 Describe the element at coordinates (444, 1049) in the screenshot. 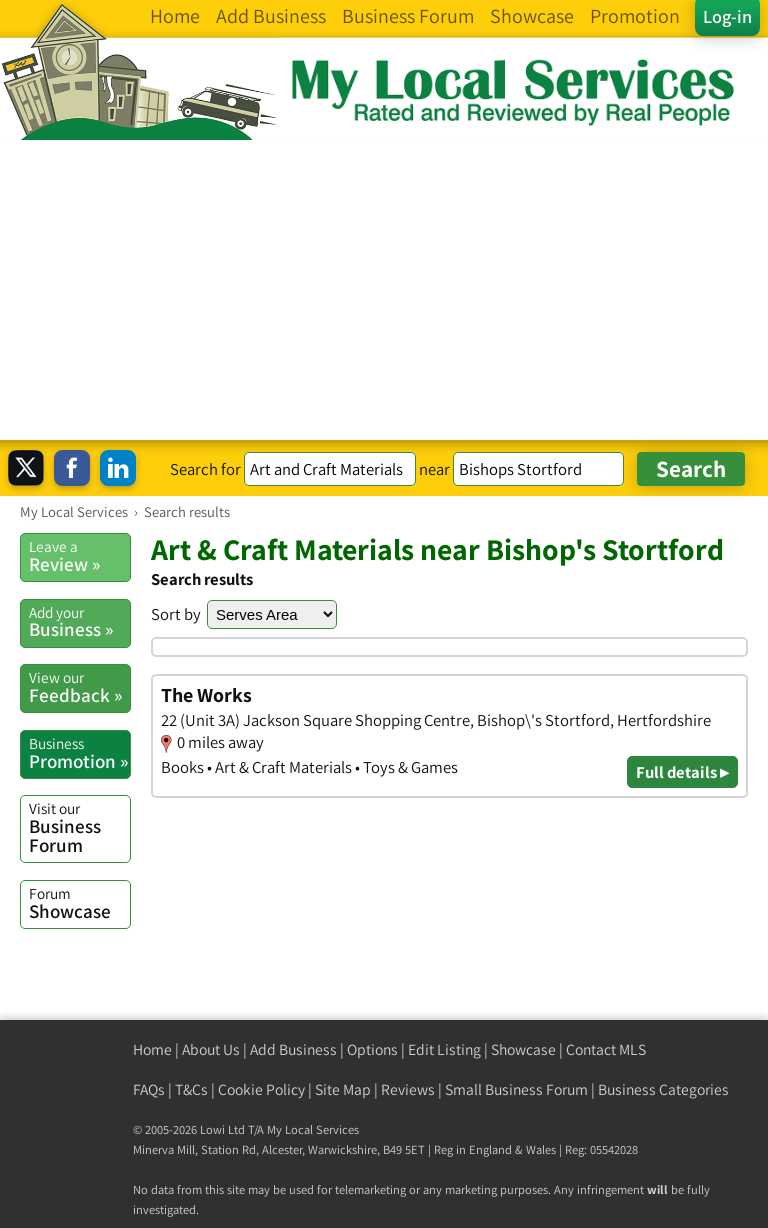

I see `Edit Listing` at that location.